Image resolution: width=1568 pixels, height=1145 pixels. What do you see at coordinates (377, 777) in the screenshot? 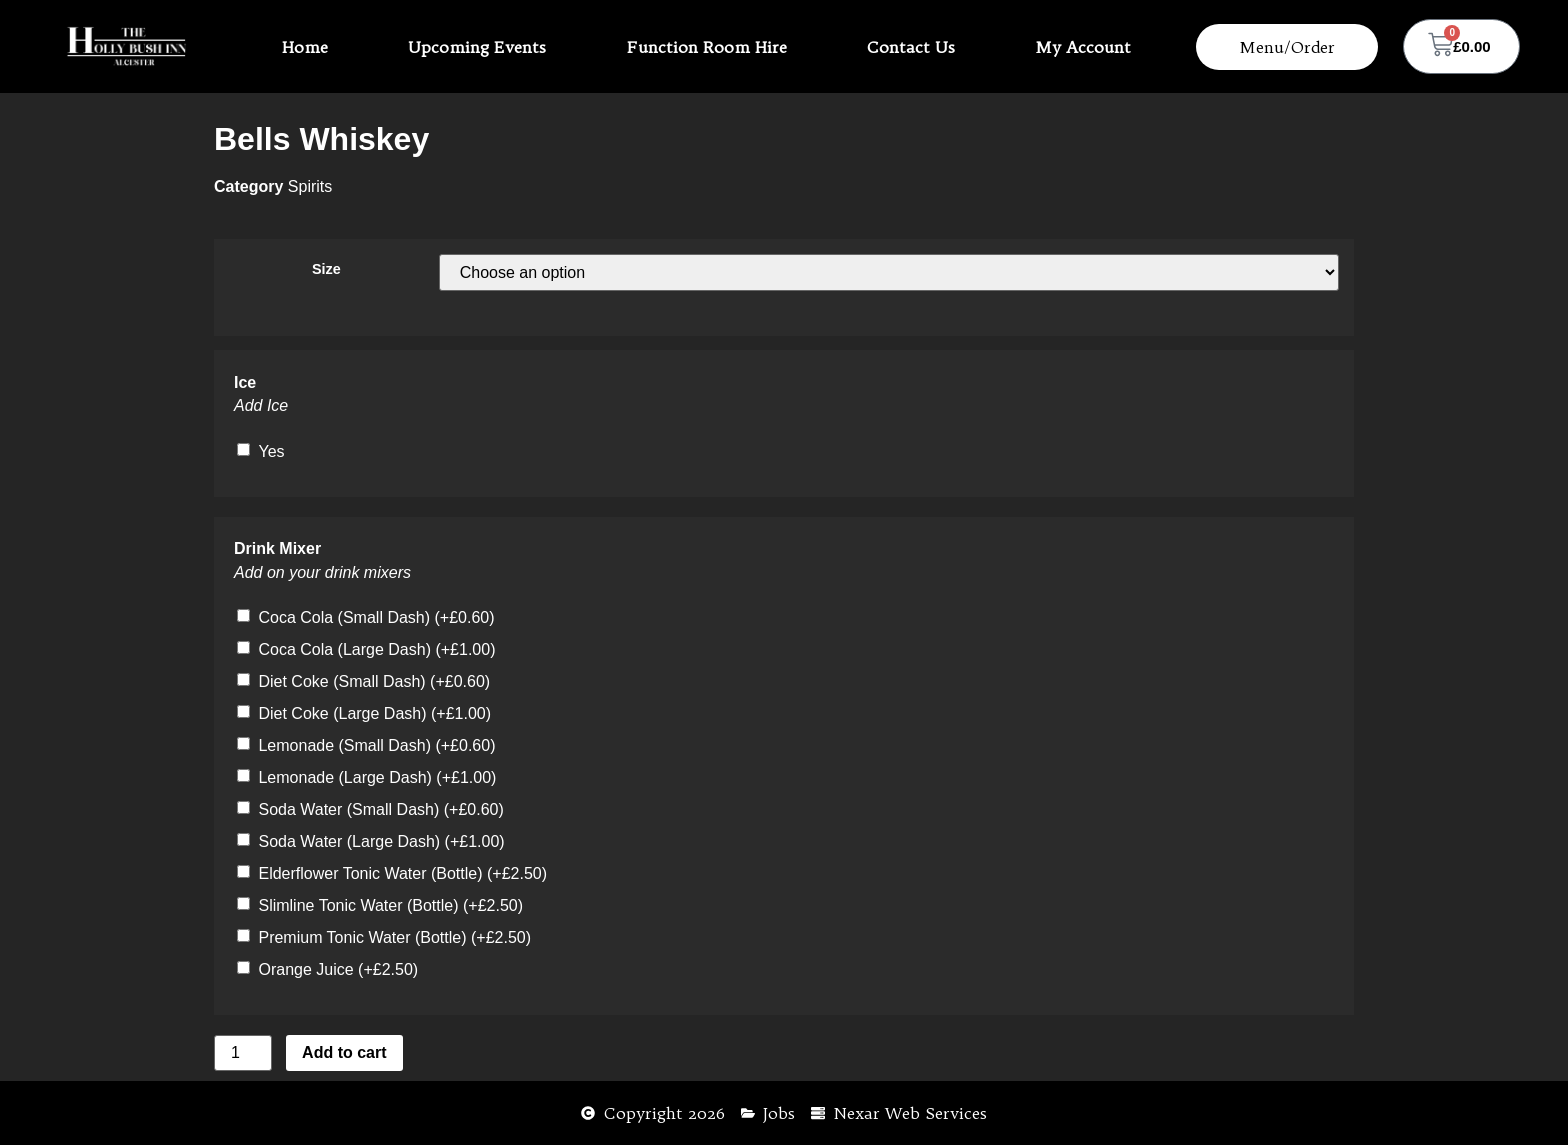
I see `Lemonade (Large Dash)` at bounding box center [377, 777].